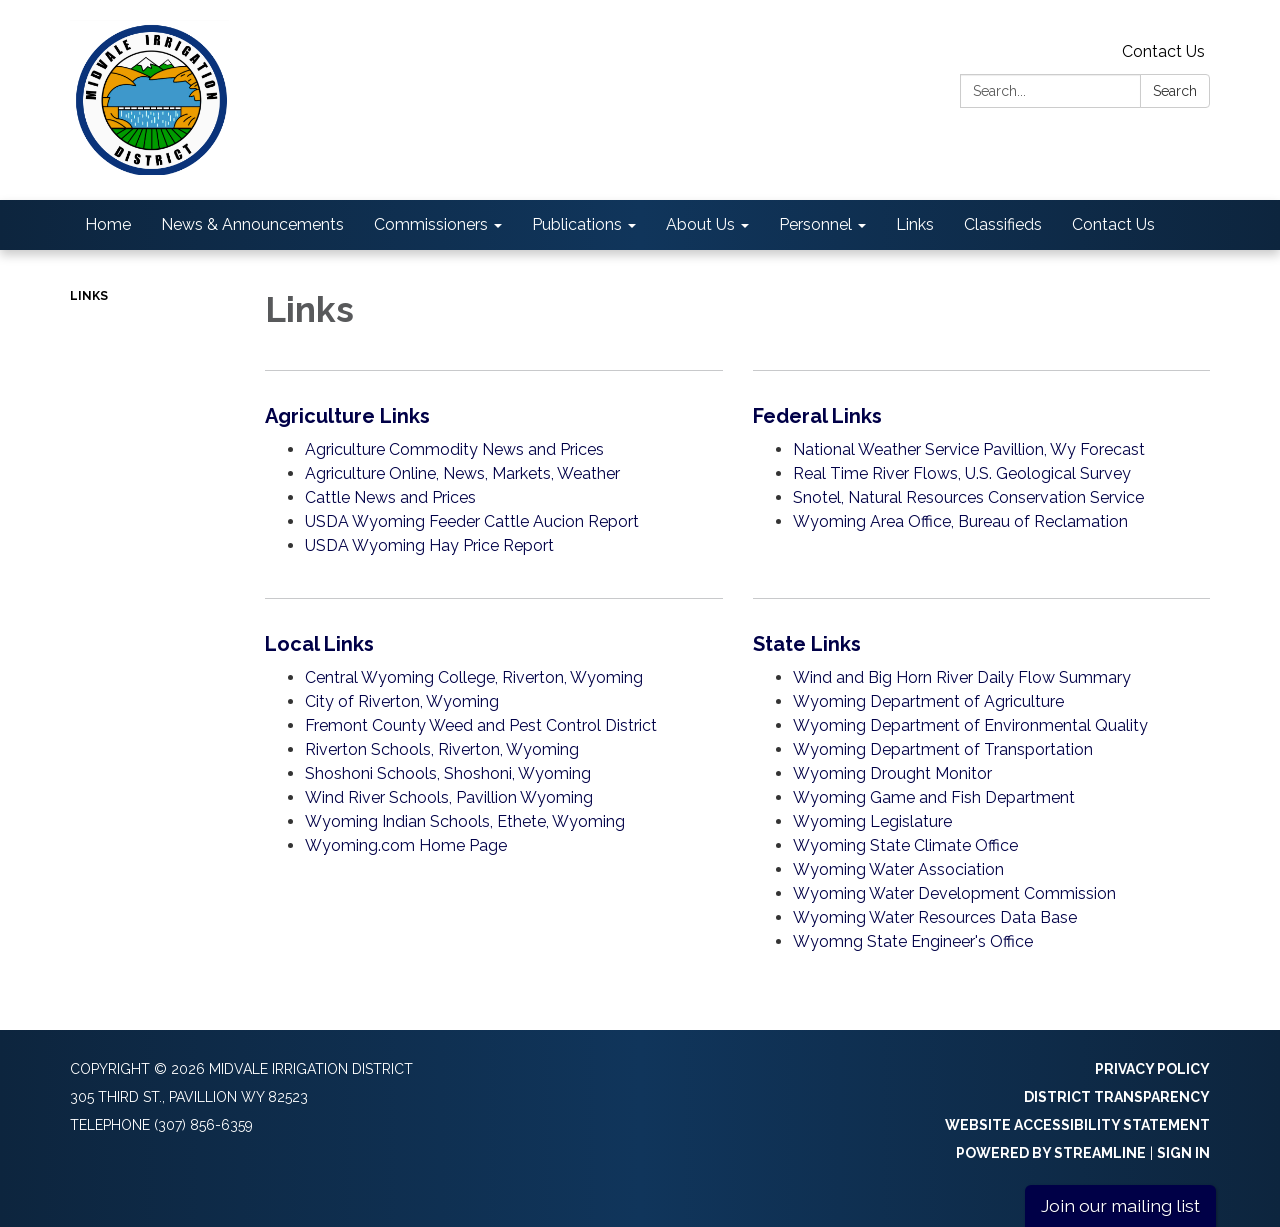  I want to click on Sign in, so click(1183, 1153).